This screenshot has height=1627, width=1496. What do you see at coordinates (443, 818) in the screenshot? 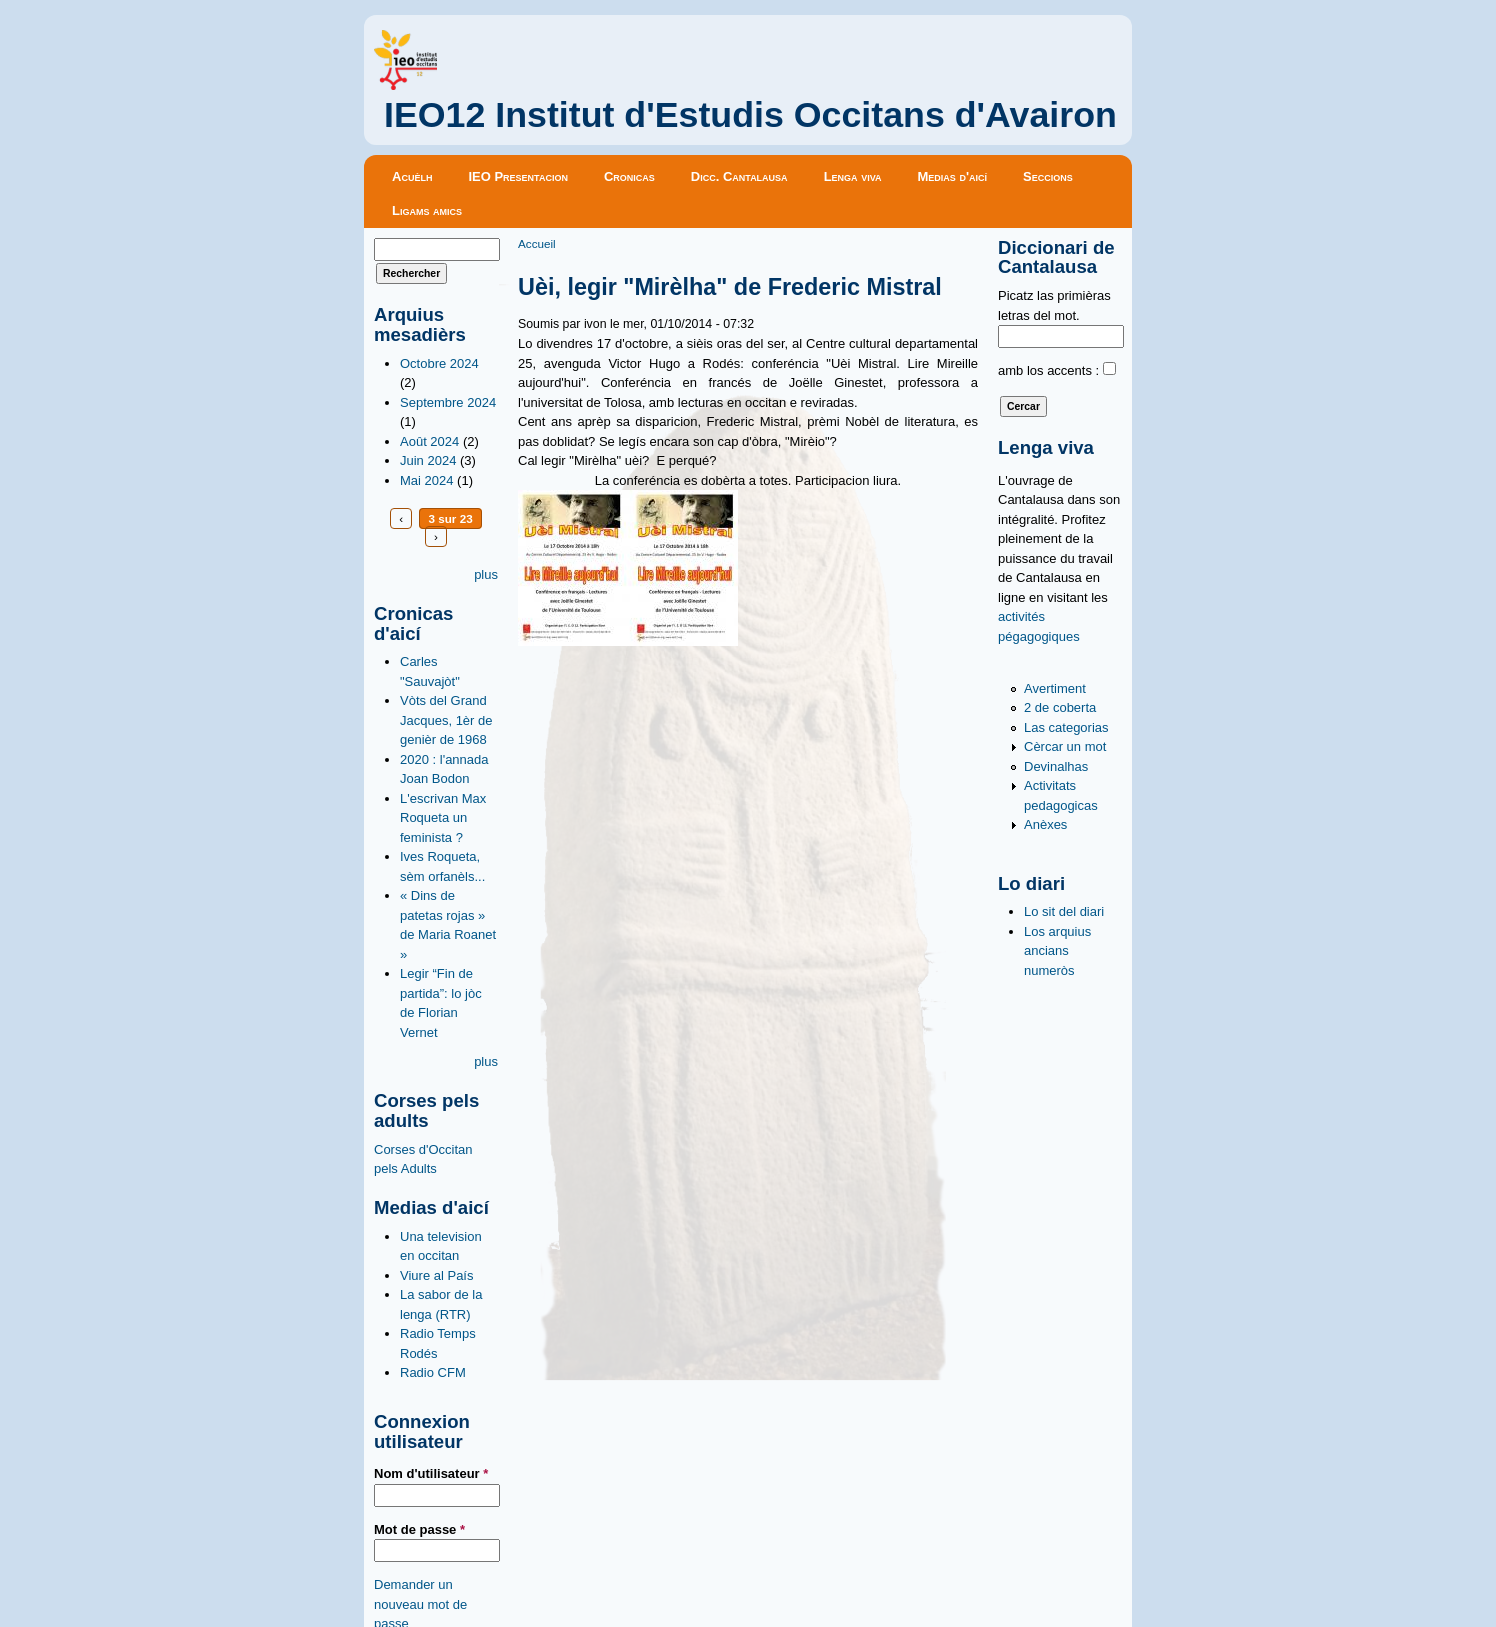
I see `L'escrivan Max Roqueta un feminista ?` at bounding box center [443, 818].